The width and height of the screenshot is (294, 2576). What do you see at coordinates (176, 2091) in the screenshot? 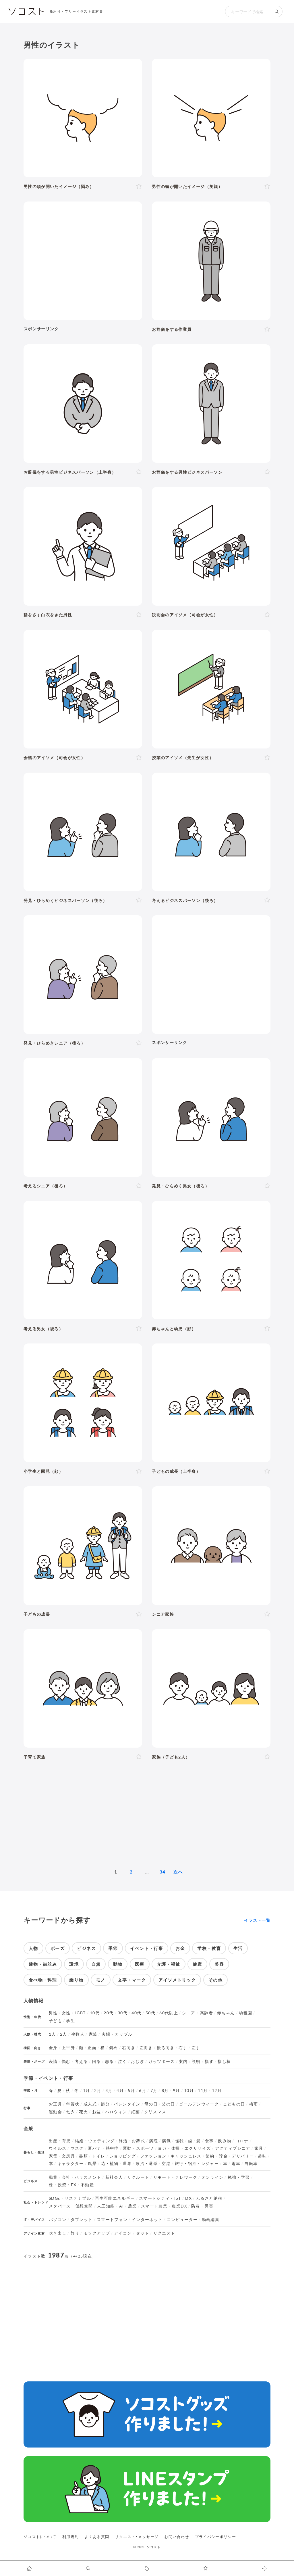
I see `9月` at bounding box center [176, 2091].